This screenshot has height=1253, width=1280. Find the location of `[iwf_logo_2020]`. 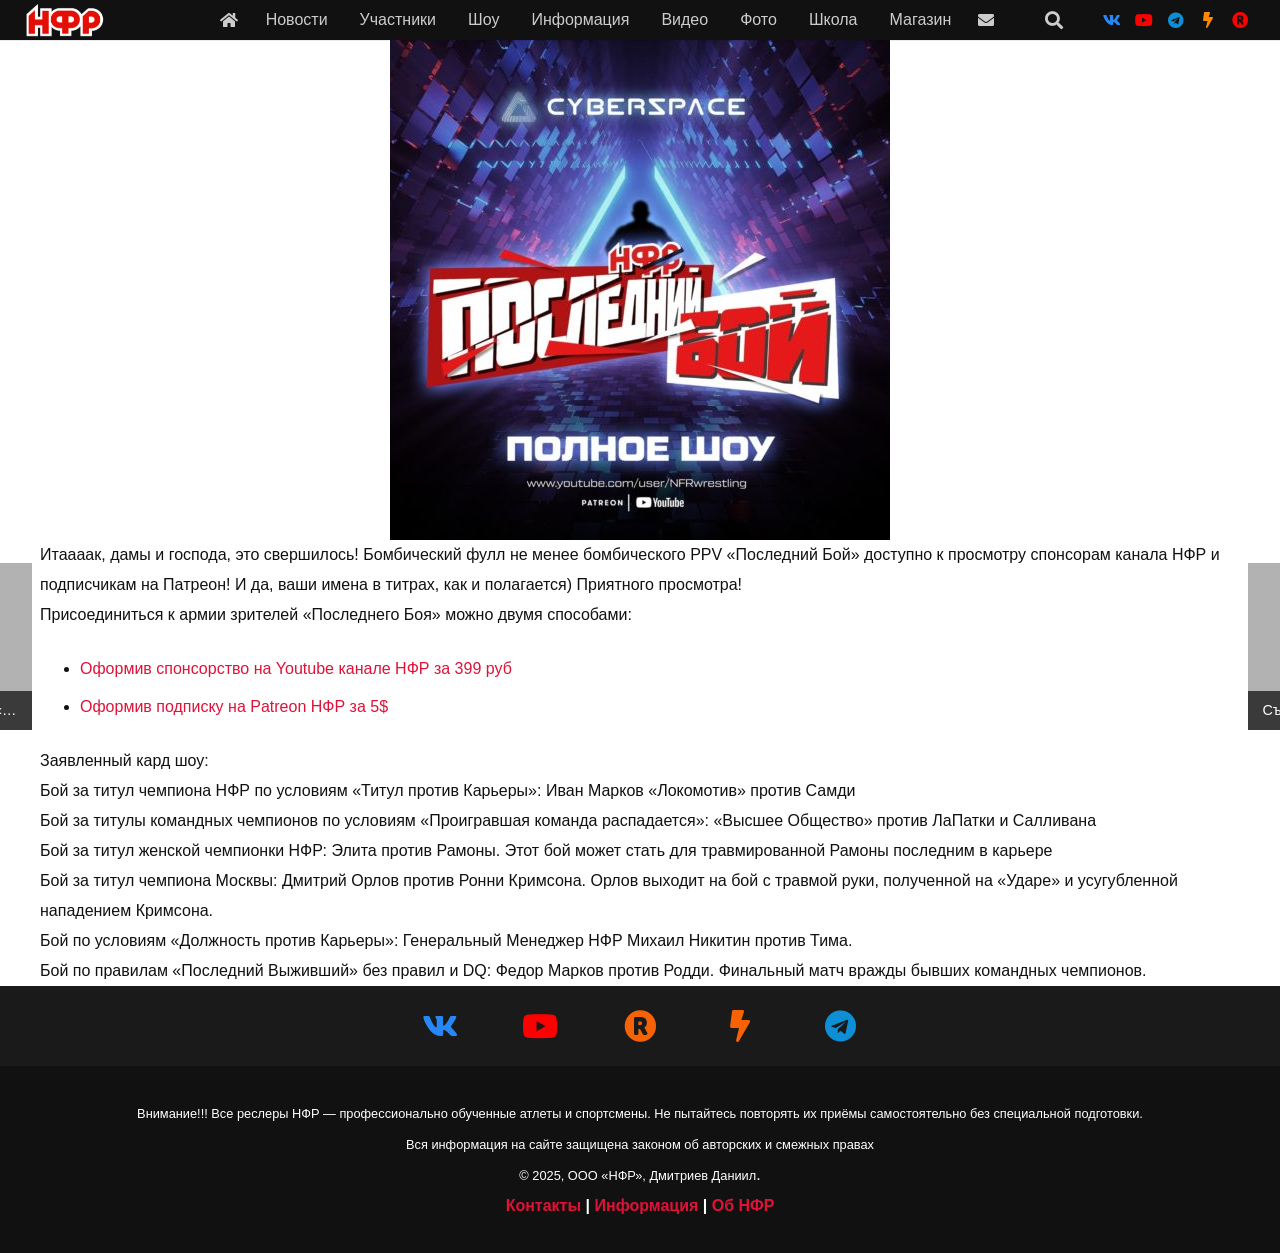

[iwf_logo_2020] is located at coordinates (64, 20).